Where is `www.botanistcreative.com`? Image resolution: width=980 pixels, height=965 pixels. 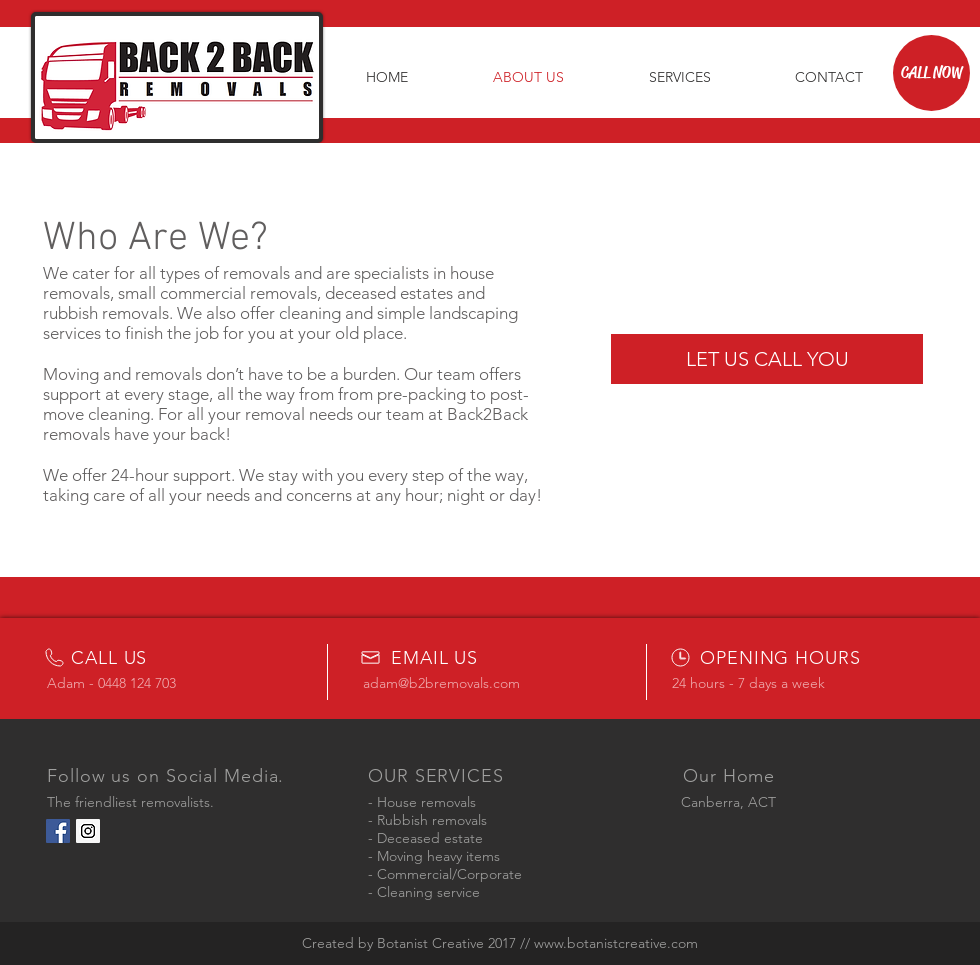 www.botanistcreative.com is located at coordinates (616, 943).